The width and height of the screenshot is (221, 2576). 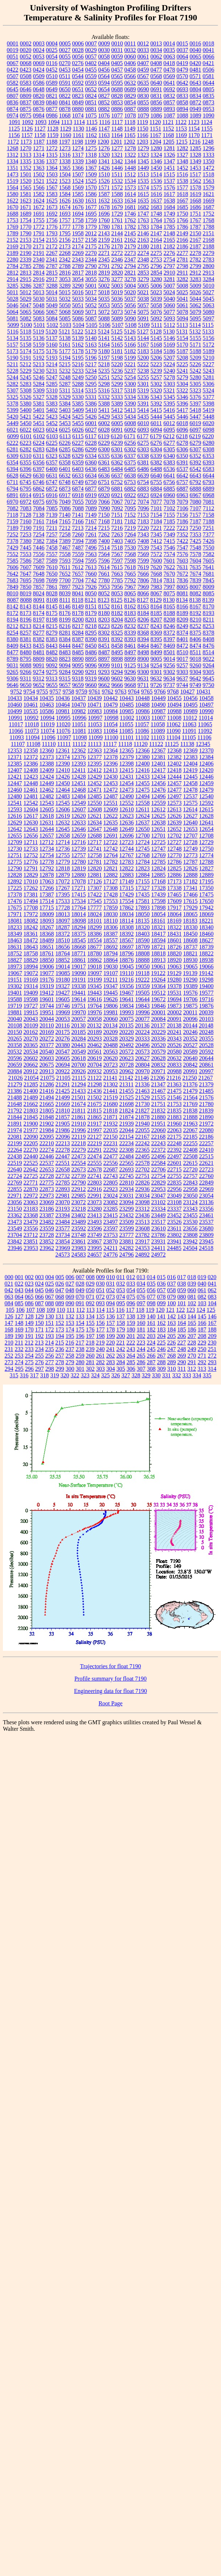 What do you see at coordinates (120, 1297) in the screenshot?
I see `074` at bounding box center [120, 1297].